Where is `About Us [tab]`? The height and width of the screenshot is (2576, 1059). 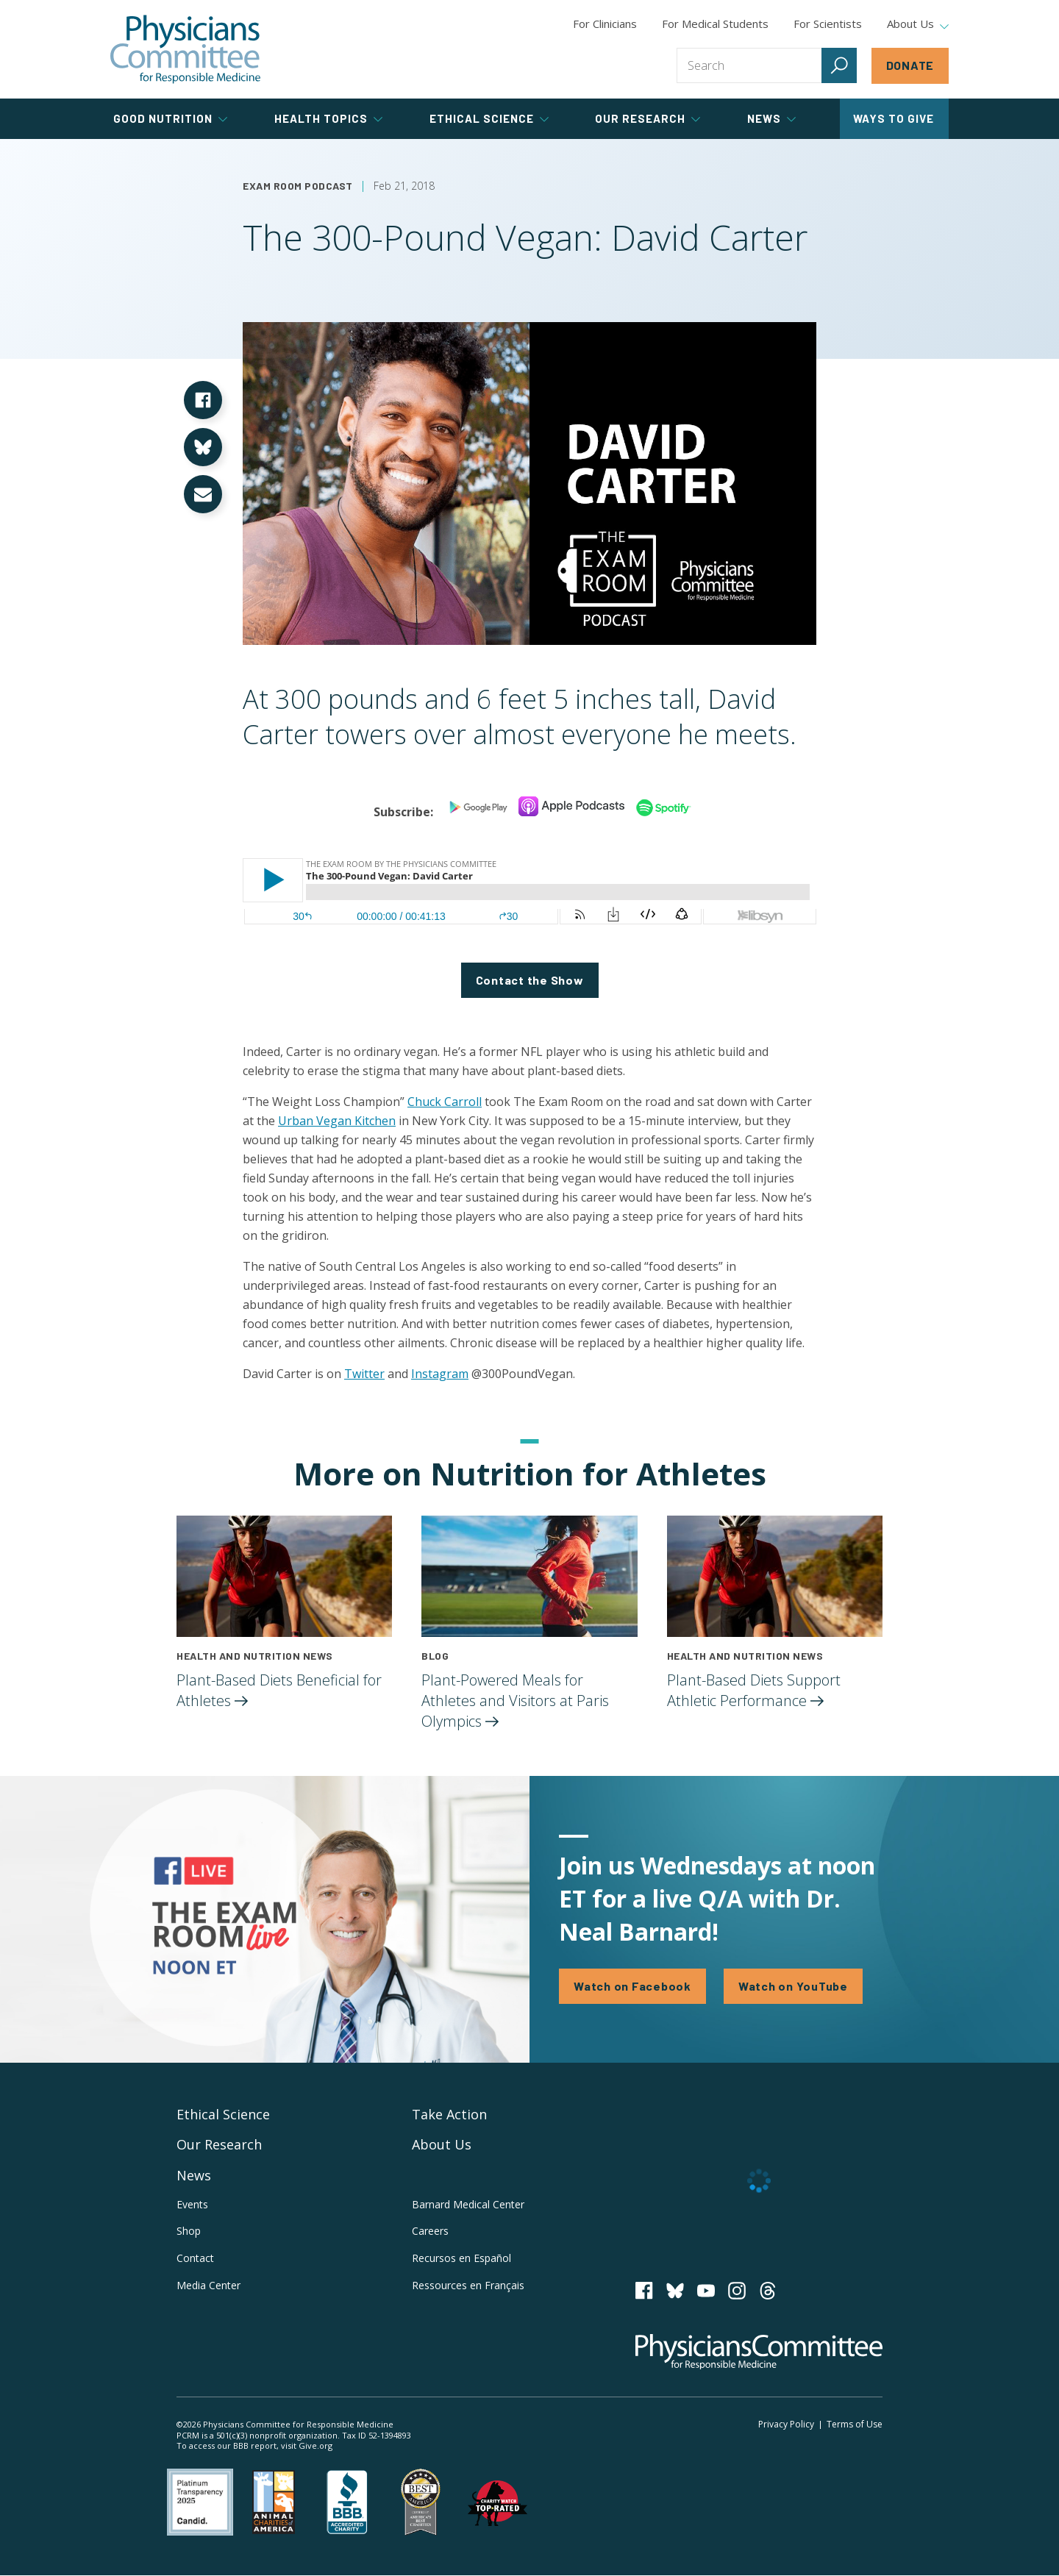
About Us [tab] is located at coordinates (918, 24).